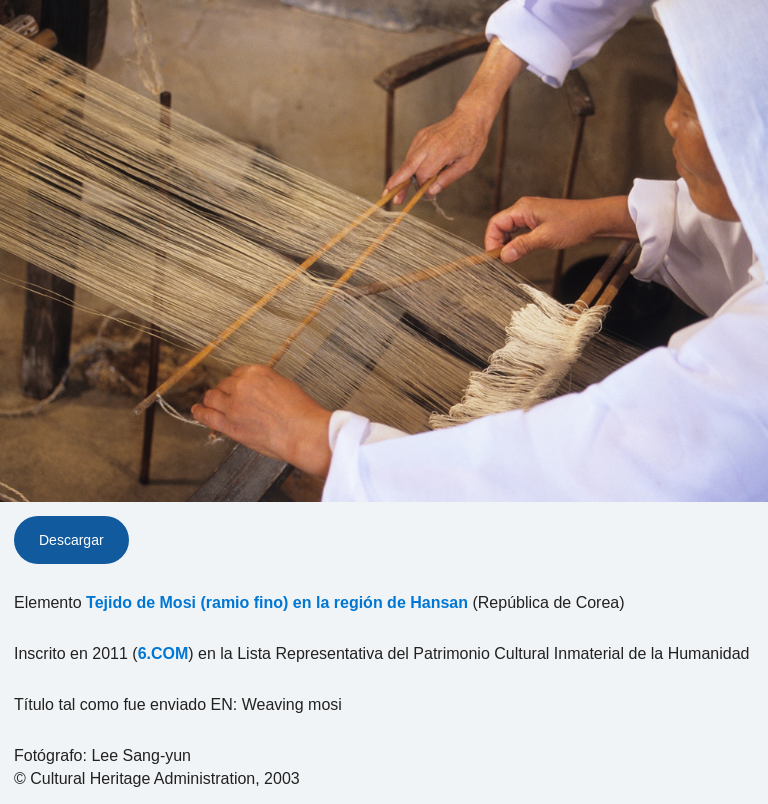 This screenshot has width=768, height=804. I want to click on Tejido de Mosi (ramio fino) en la región de Hansan, so click(277, 602).